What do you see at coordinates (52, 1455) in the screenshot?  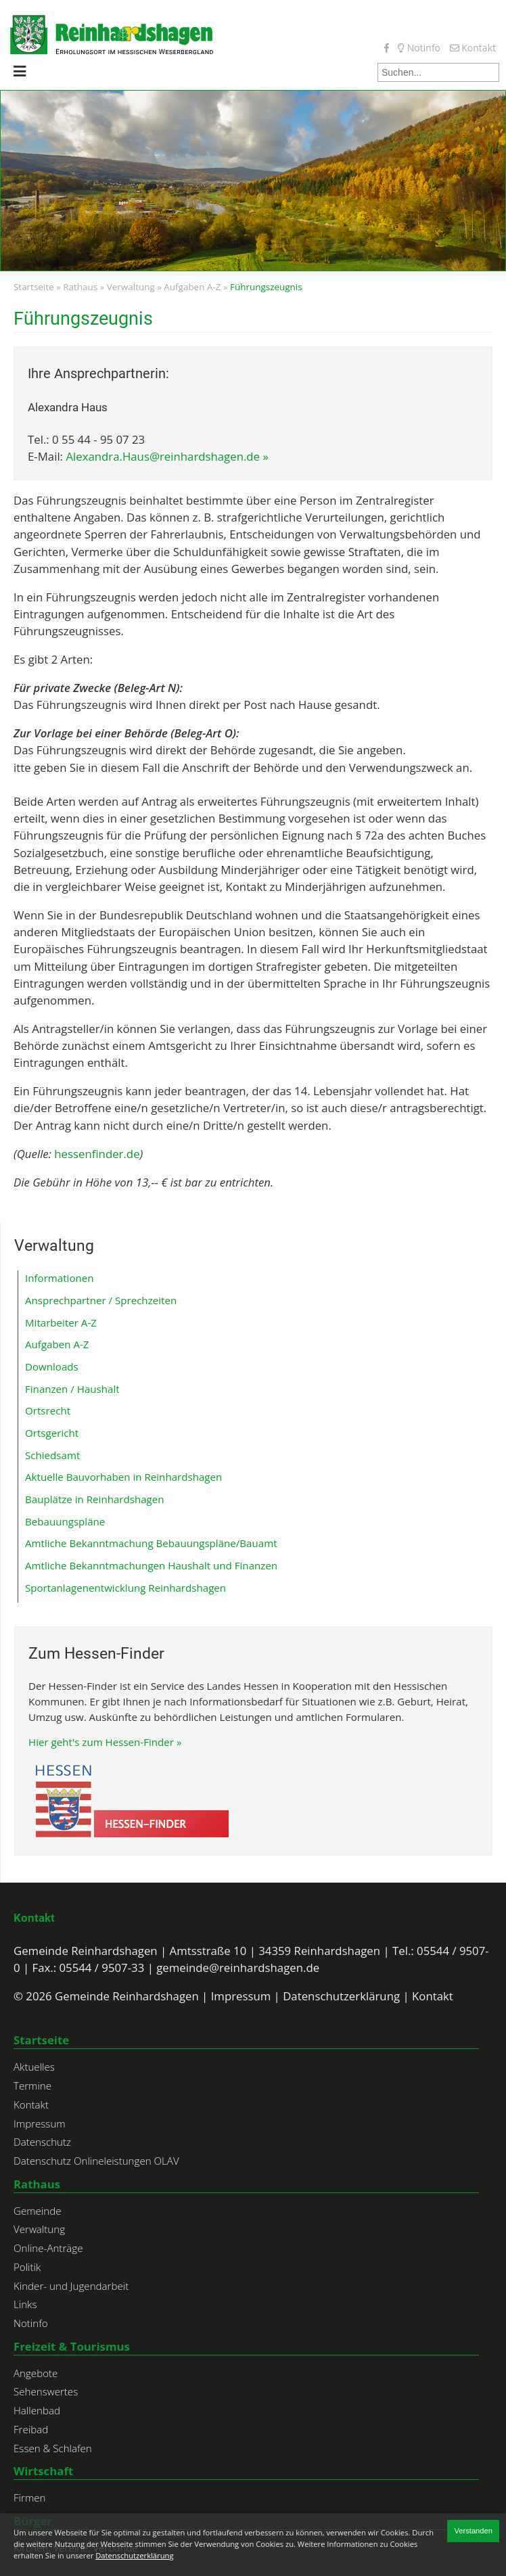 I see `Schiedsamt` at bounding box center [52, 1455].